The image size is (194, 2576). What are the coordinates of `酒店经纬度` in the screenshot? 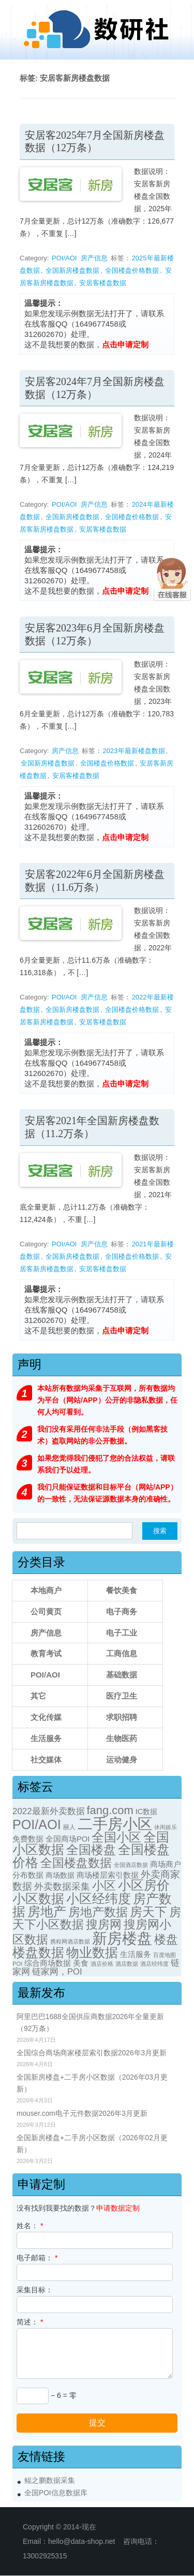 It's located at (154, 1964).